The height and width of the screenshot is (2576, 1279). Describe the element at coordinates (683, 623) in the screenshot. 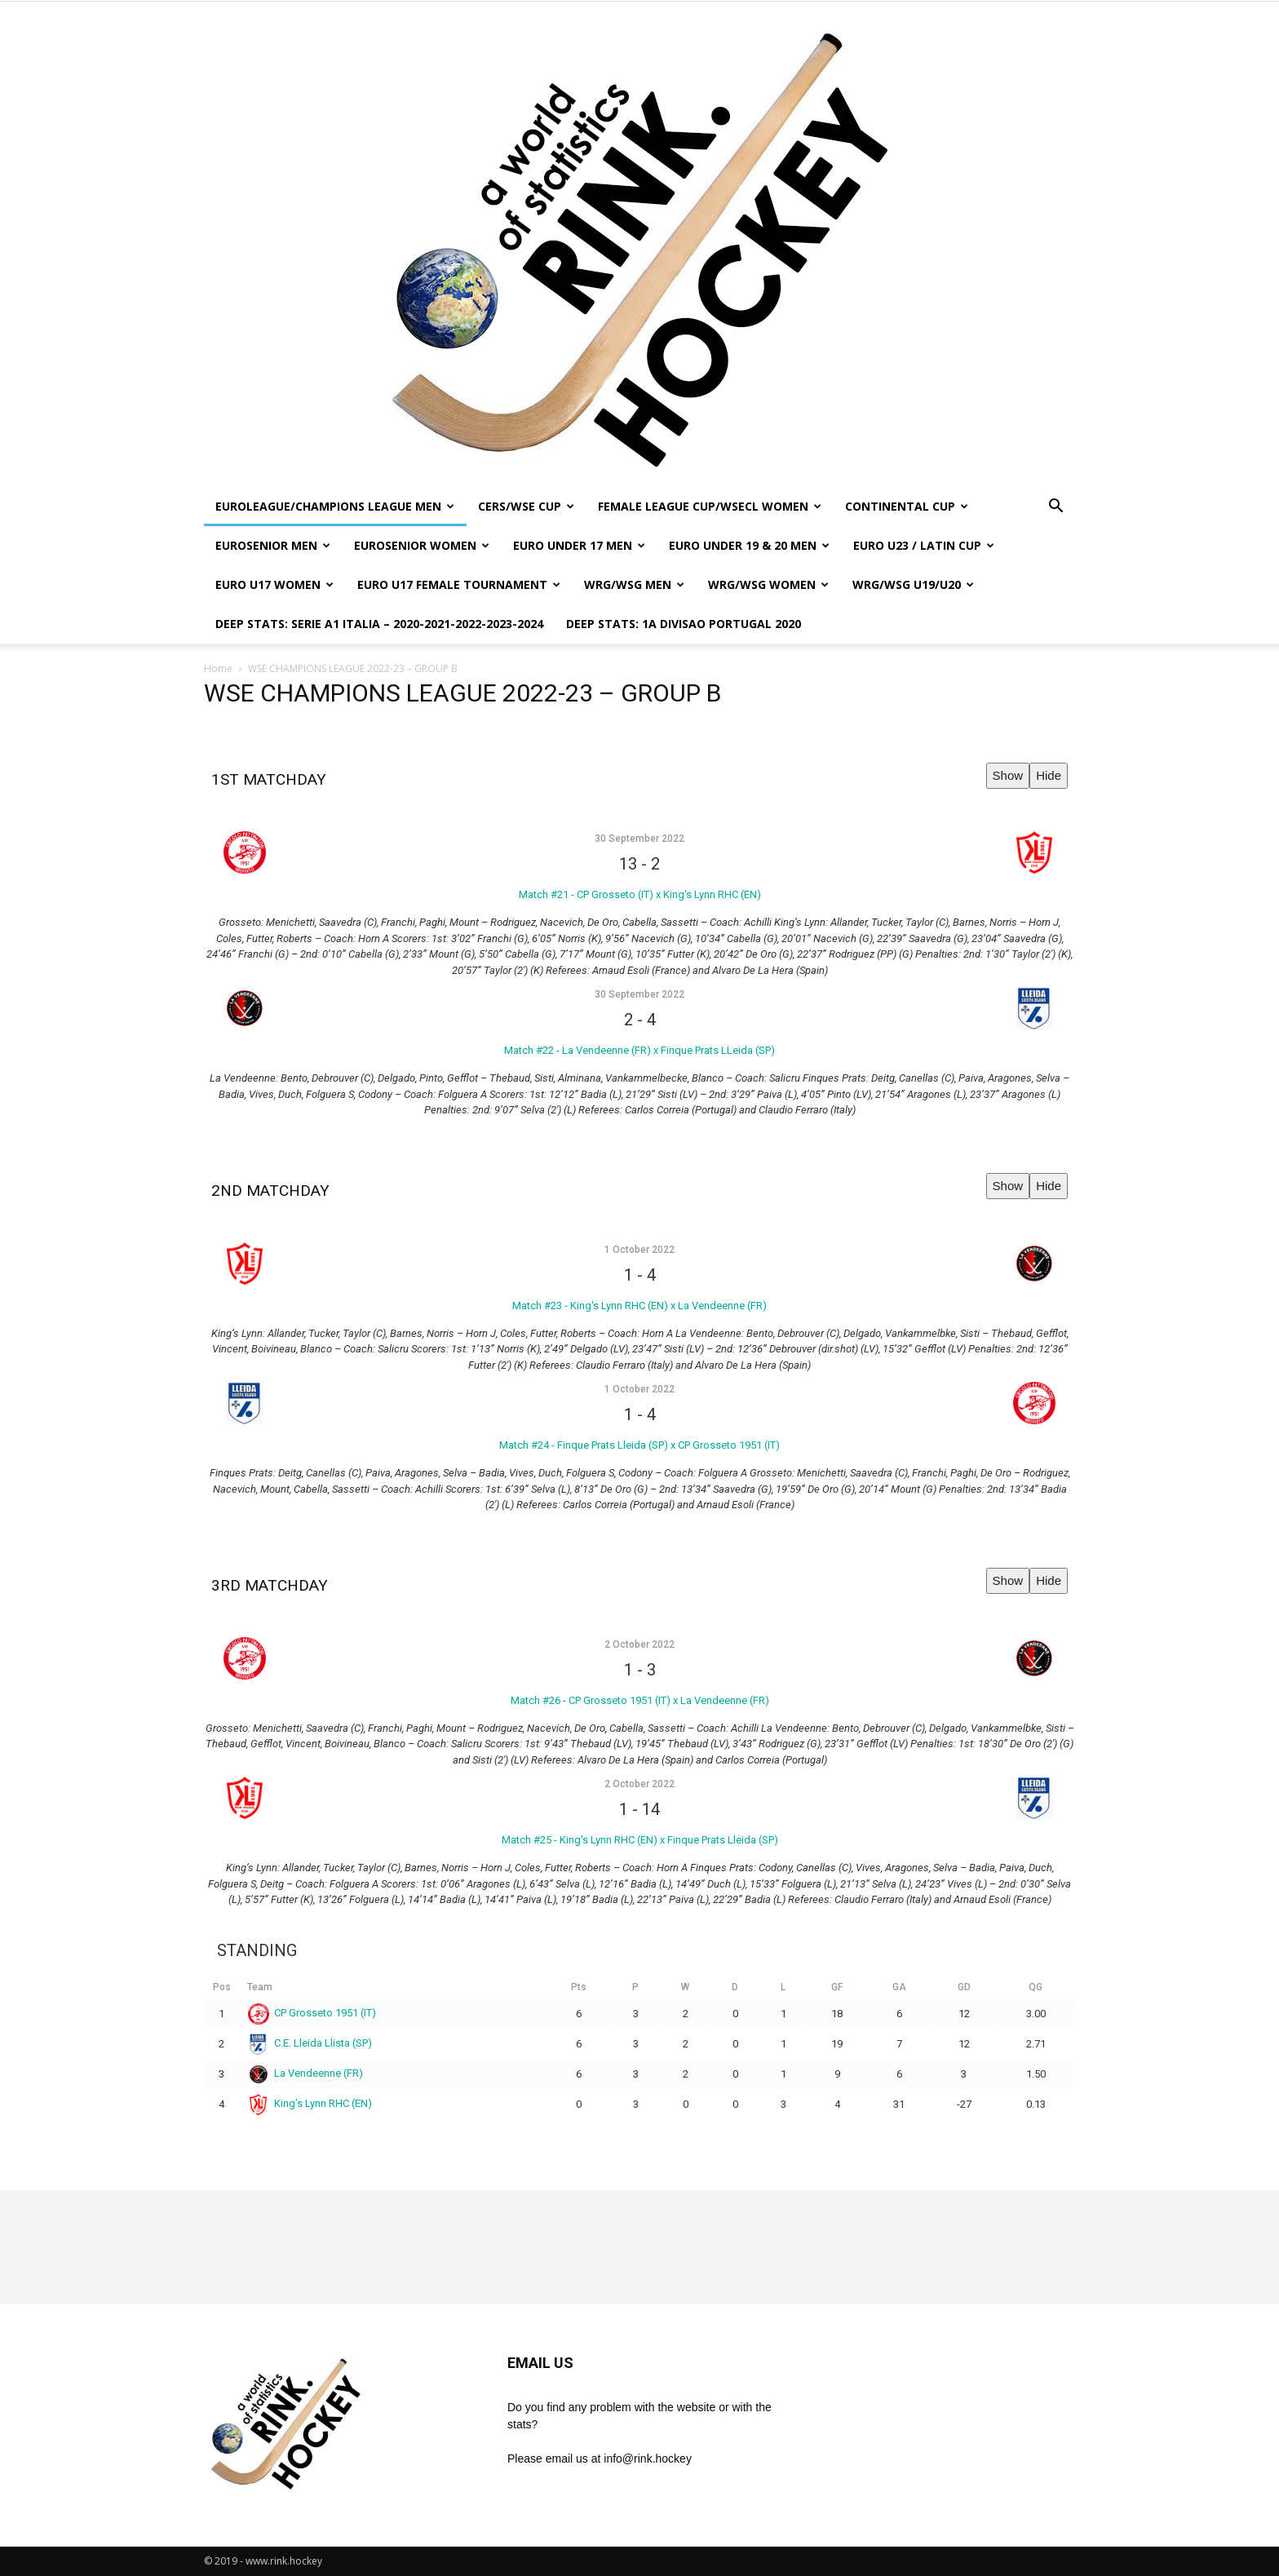

I see `DEEP STATS: 1a DIVISAO PORTUGAL 2020` at that location.